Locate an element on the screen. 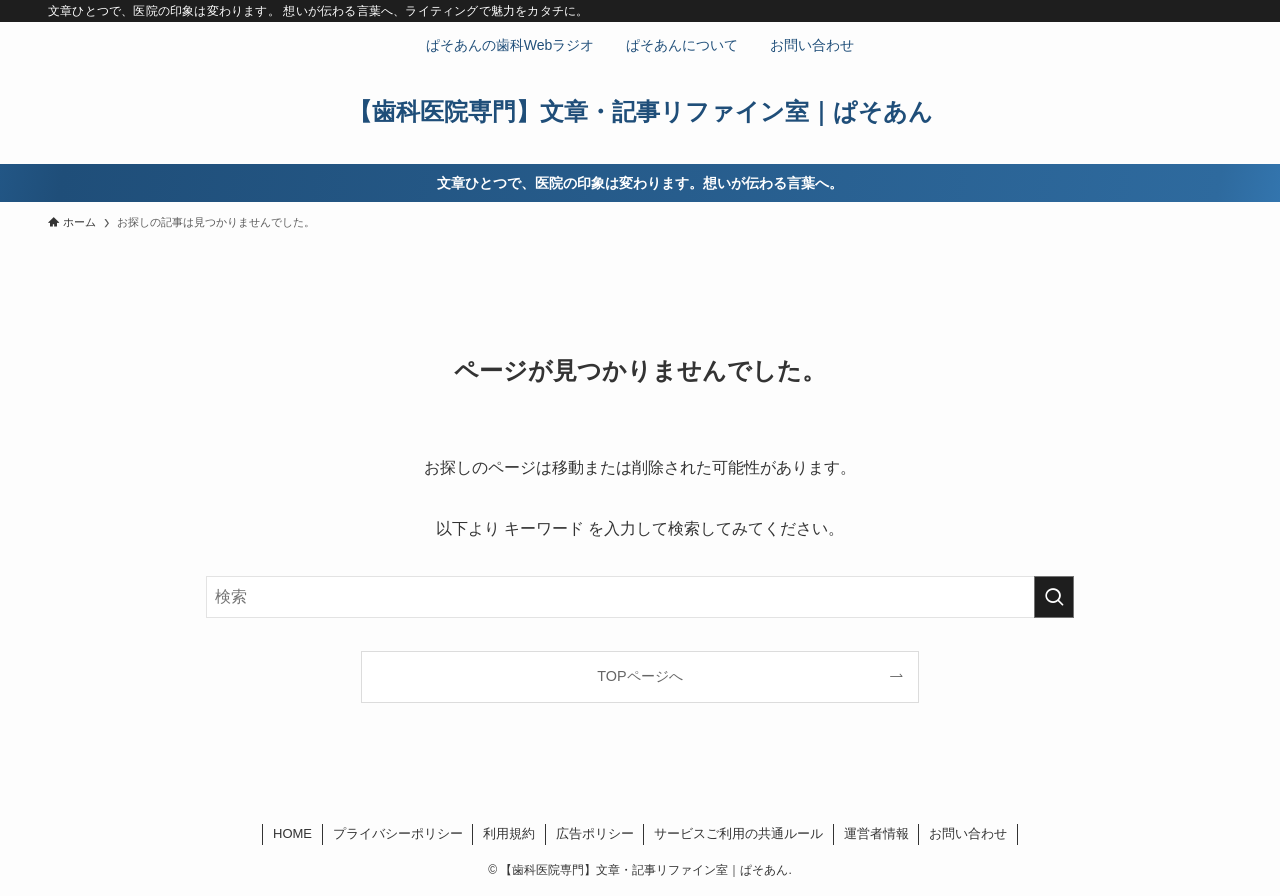 The width and height of the screenshot is (1280, 896). TOPページへ is located at coordinates (639, 676).